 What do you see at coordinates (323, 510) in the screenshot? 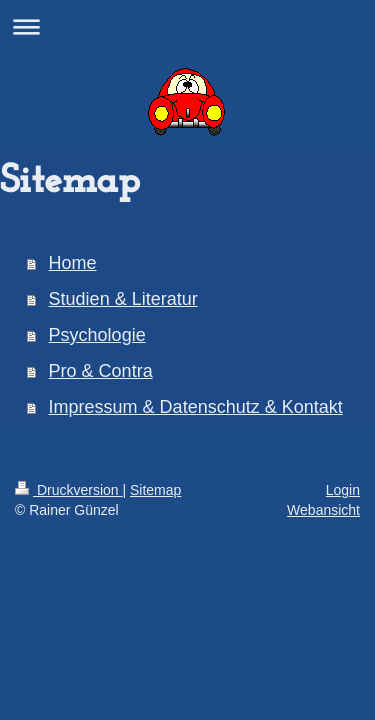
I see `Webansicht` at bounding box center [323, 510].